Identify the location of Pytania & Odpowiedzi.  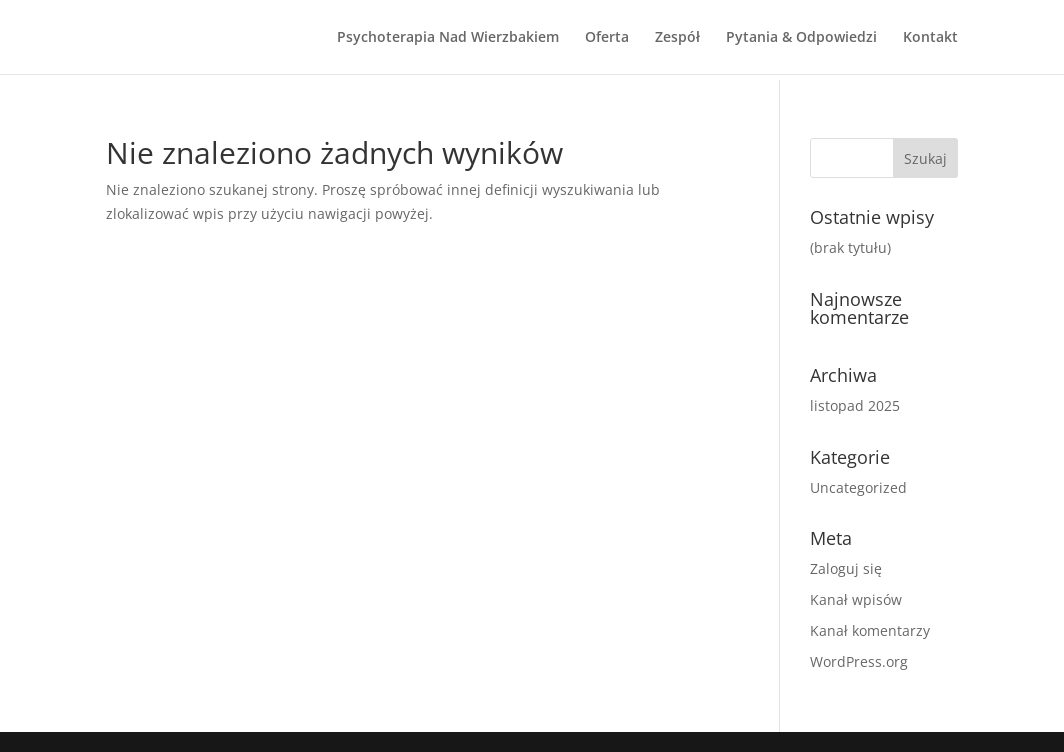
(801, 38).